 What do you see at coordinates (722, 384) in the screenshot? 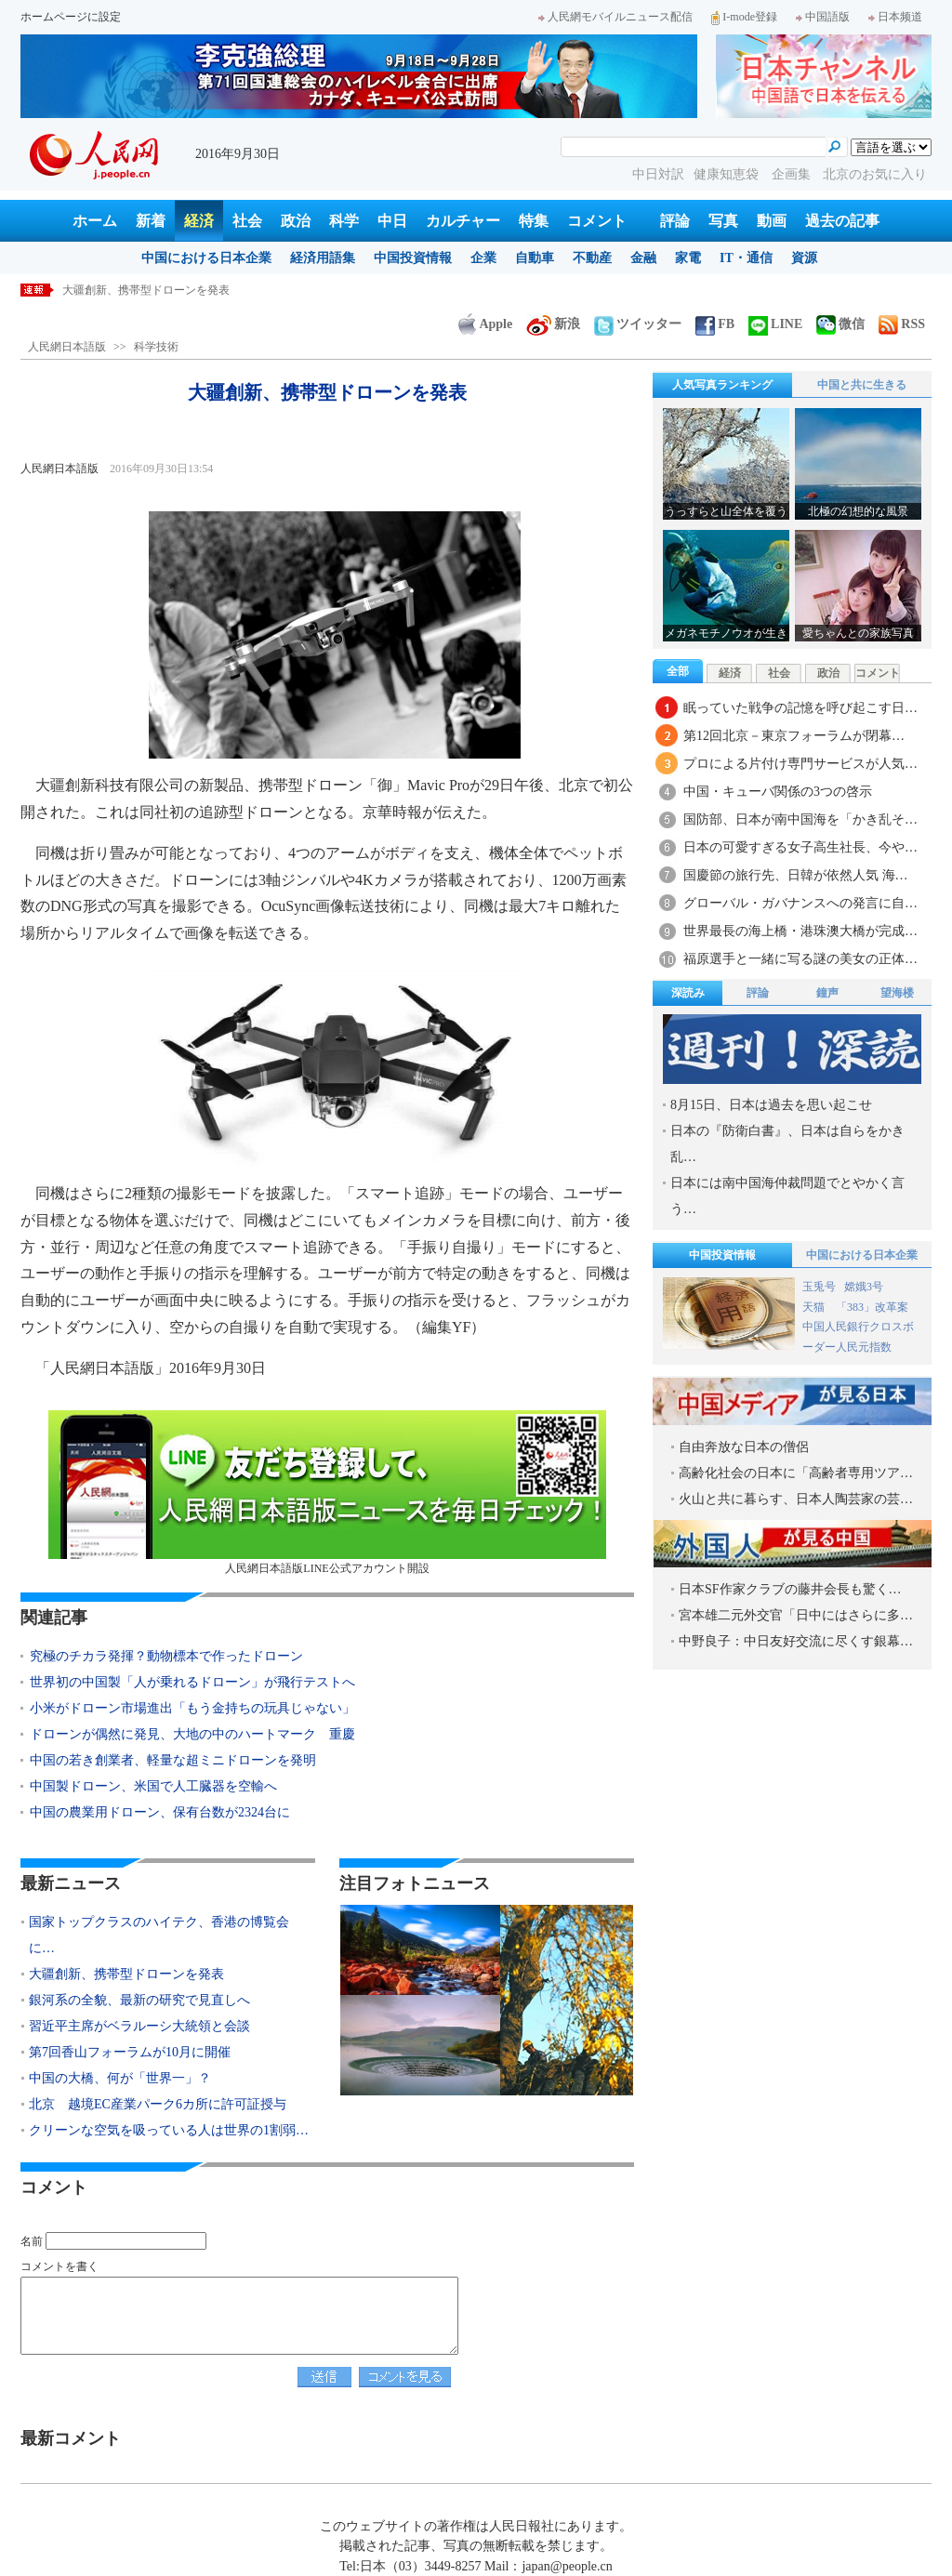
I see `人気写真ランキング` at bounding box center [722, 384].